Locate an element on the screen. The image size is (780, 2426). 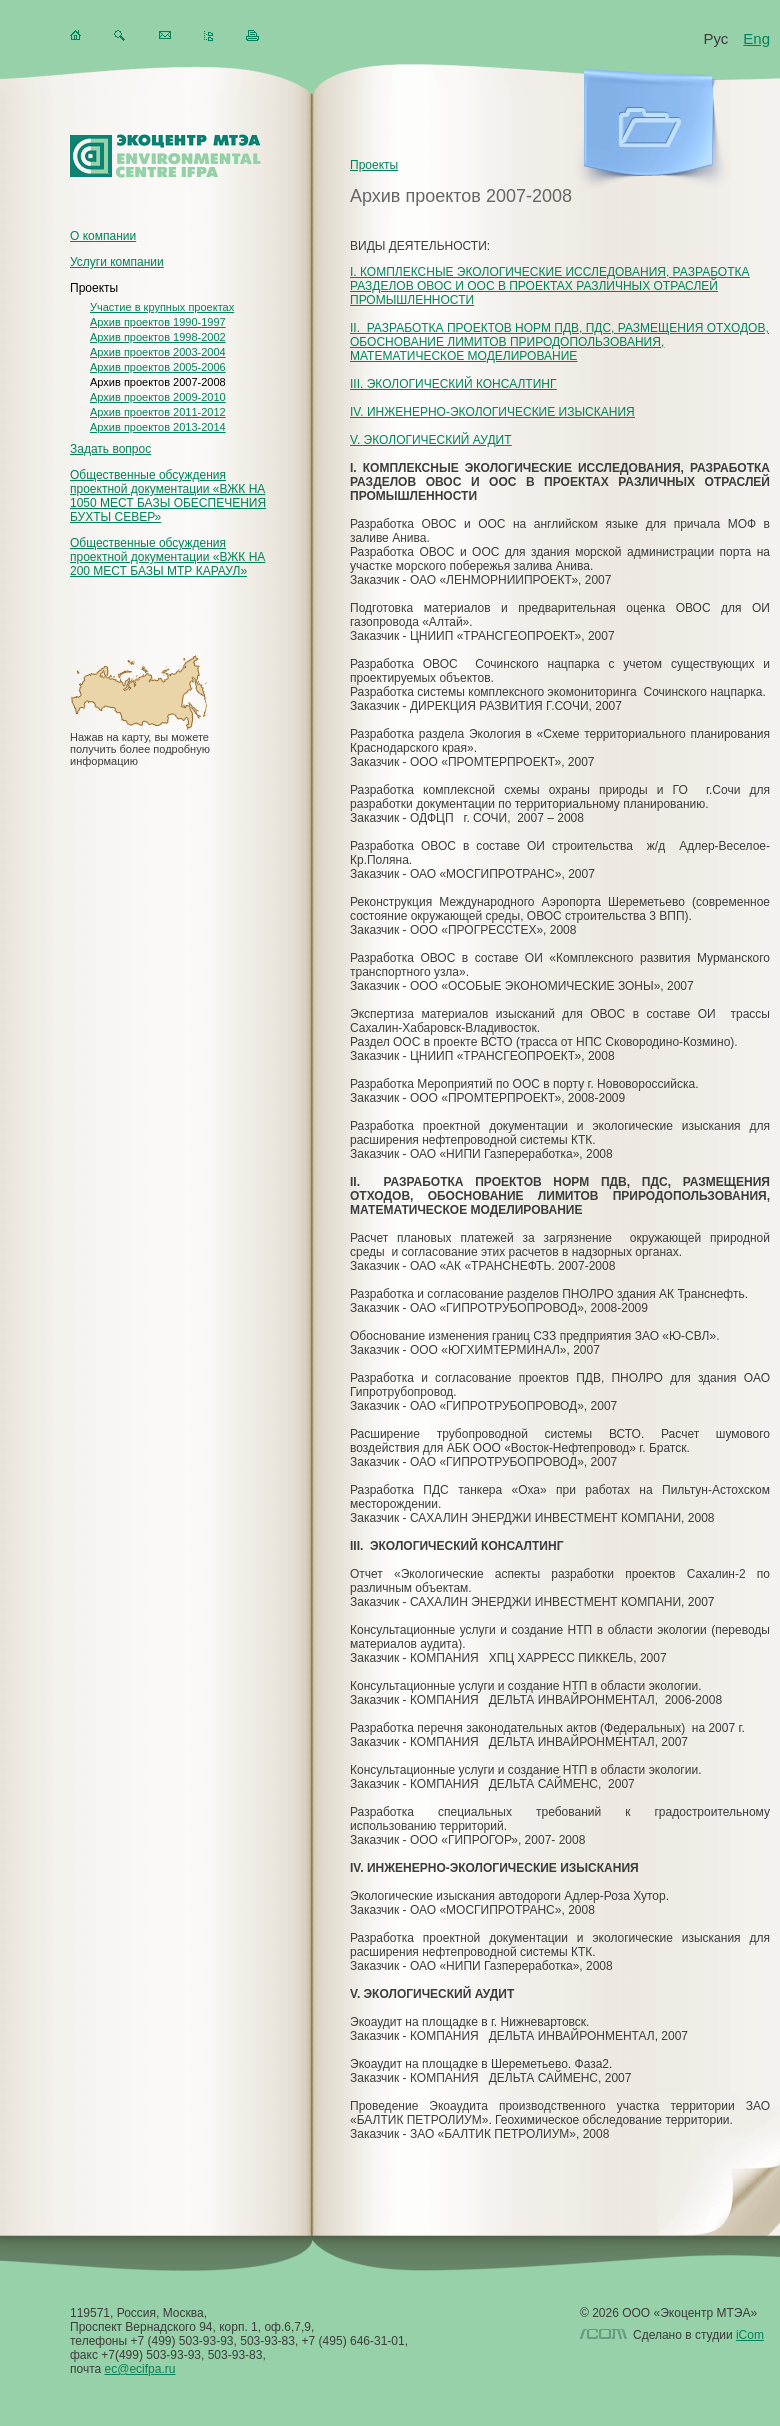
V. ЭКОЛОГИЧЕСКИЙ АУДИТ is located at coordinates (430, 440).